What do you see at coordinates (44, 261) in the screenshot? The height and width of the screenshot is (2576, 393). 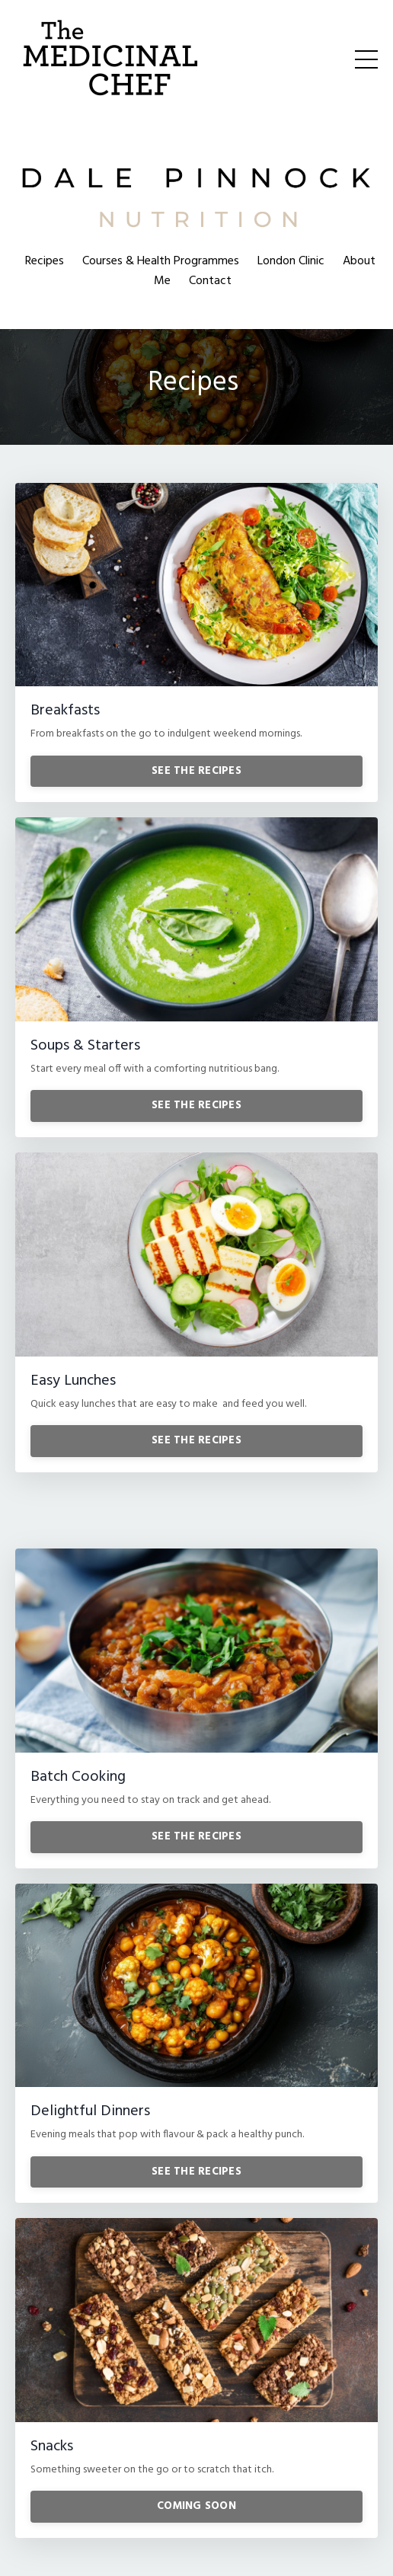 I see `Recipes` at bounding box center [44, 261].